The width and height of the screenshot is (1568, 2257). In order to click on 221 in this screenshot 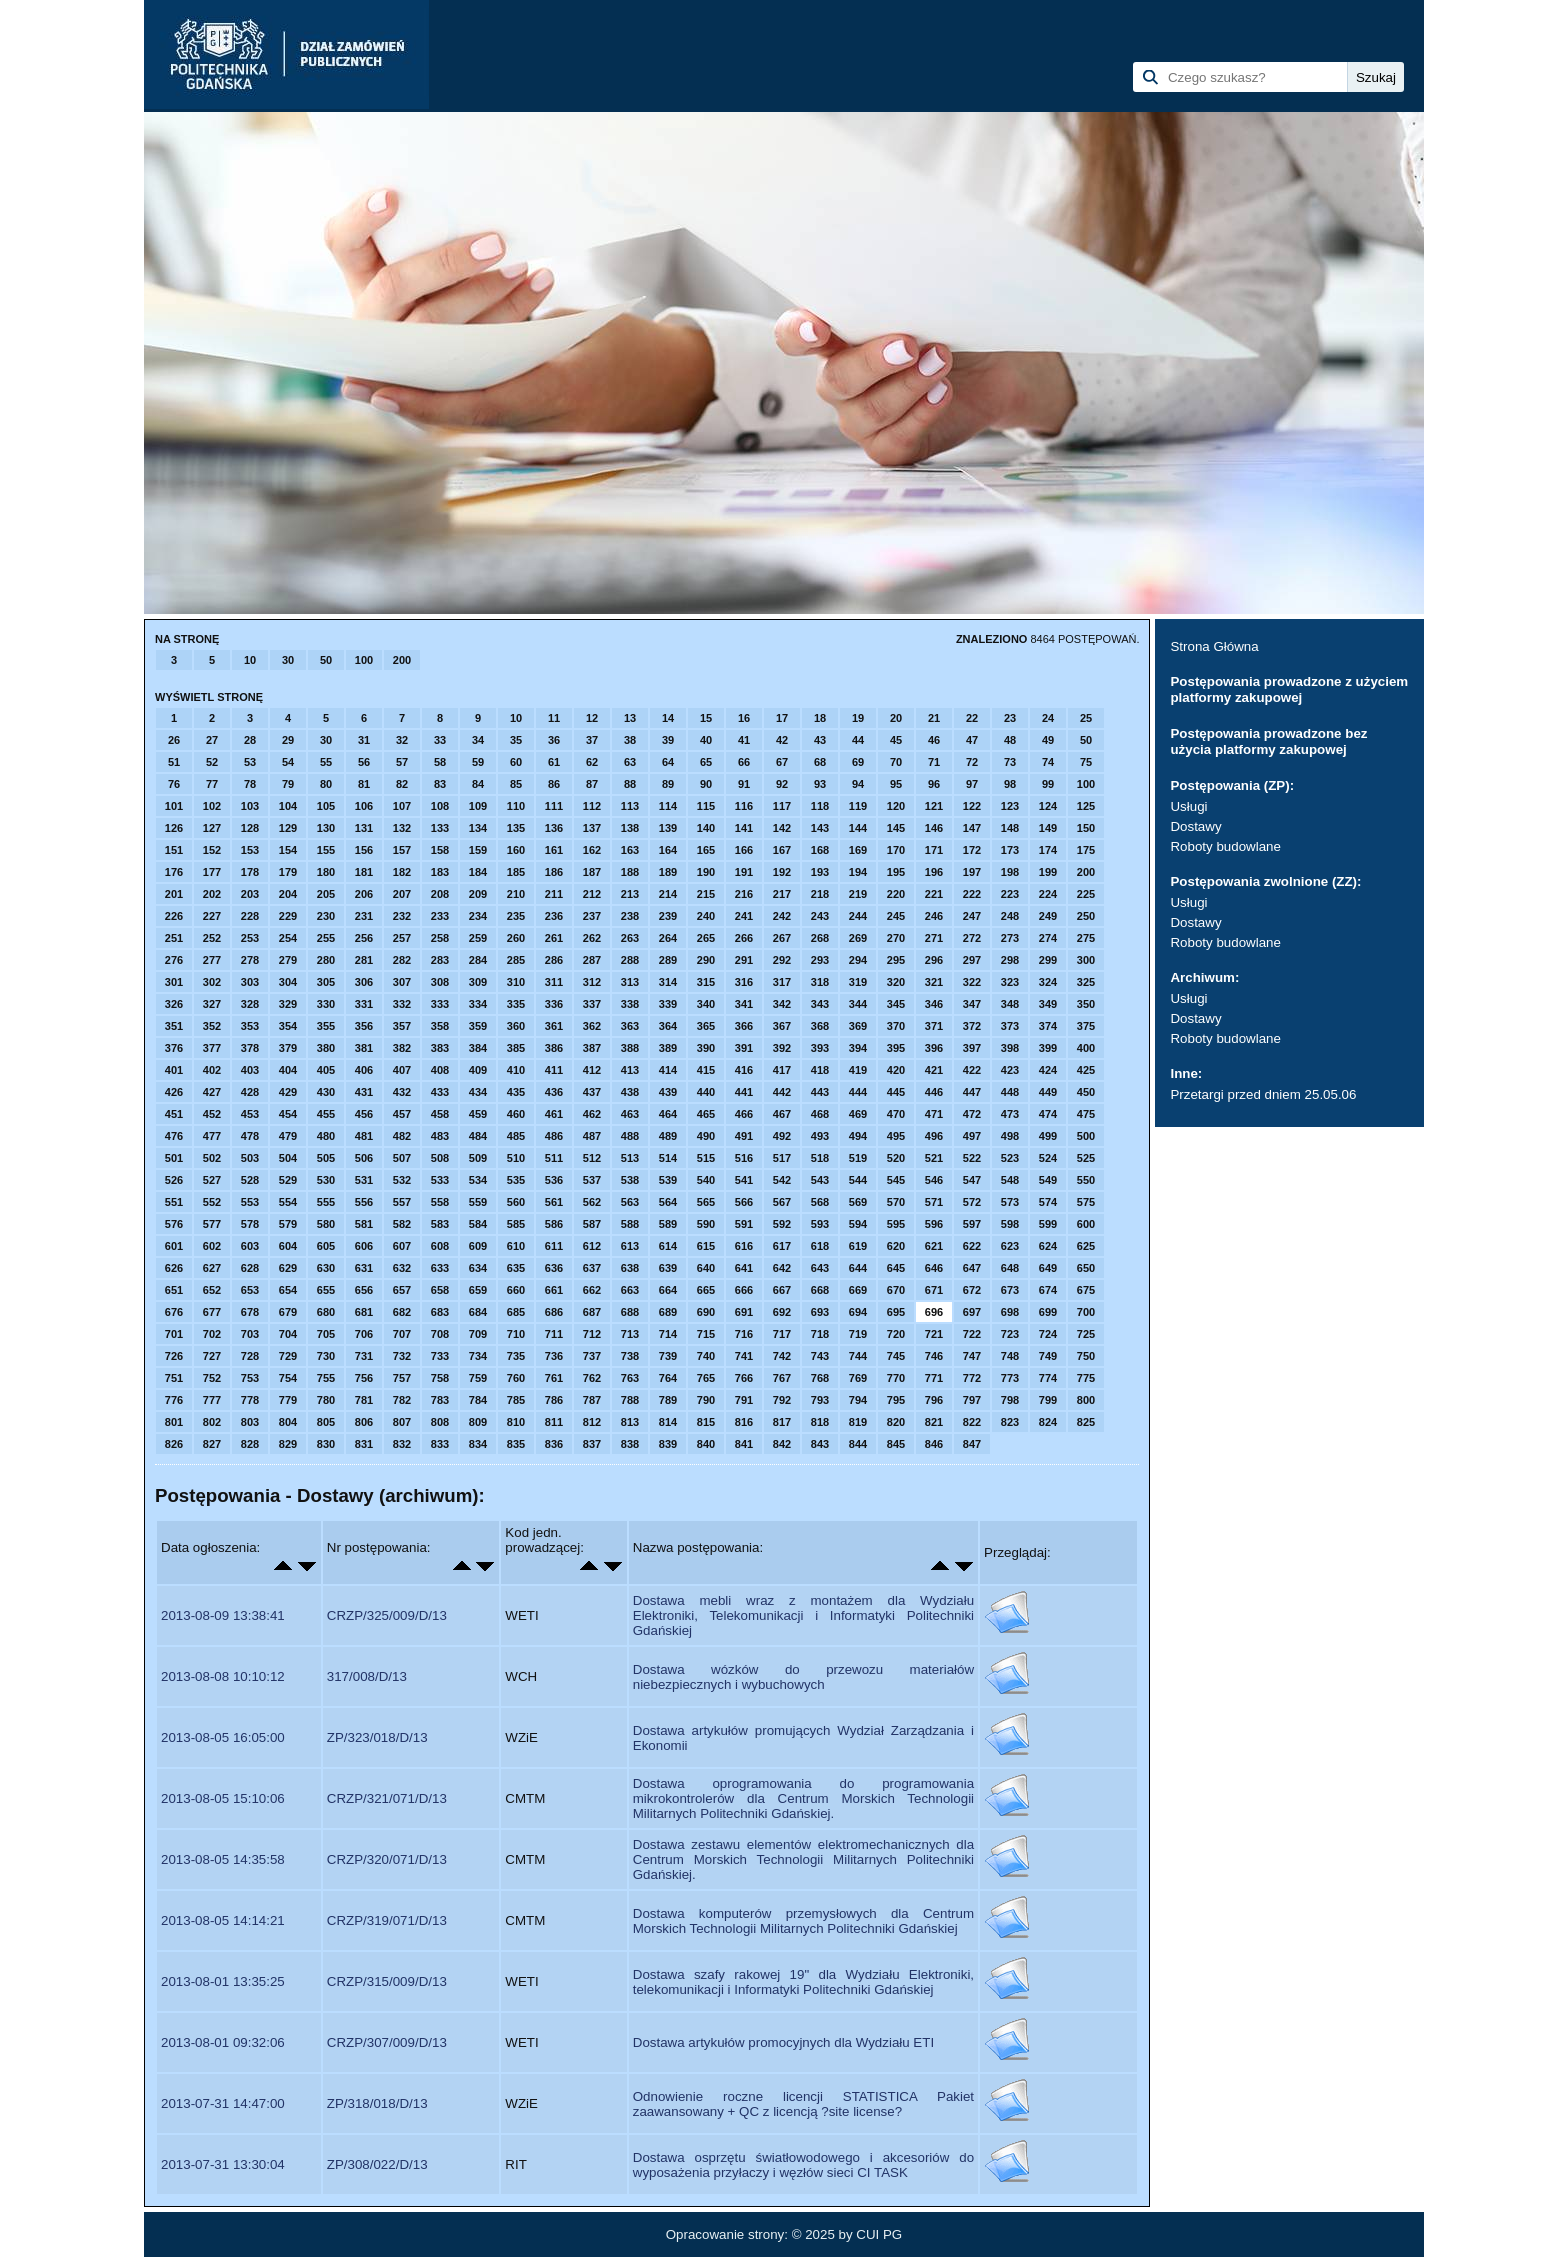, I will do `click(934, 894)`.